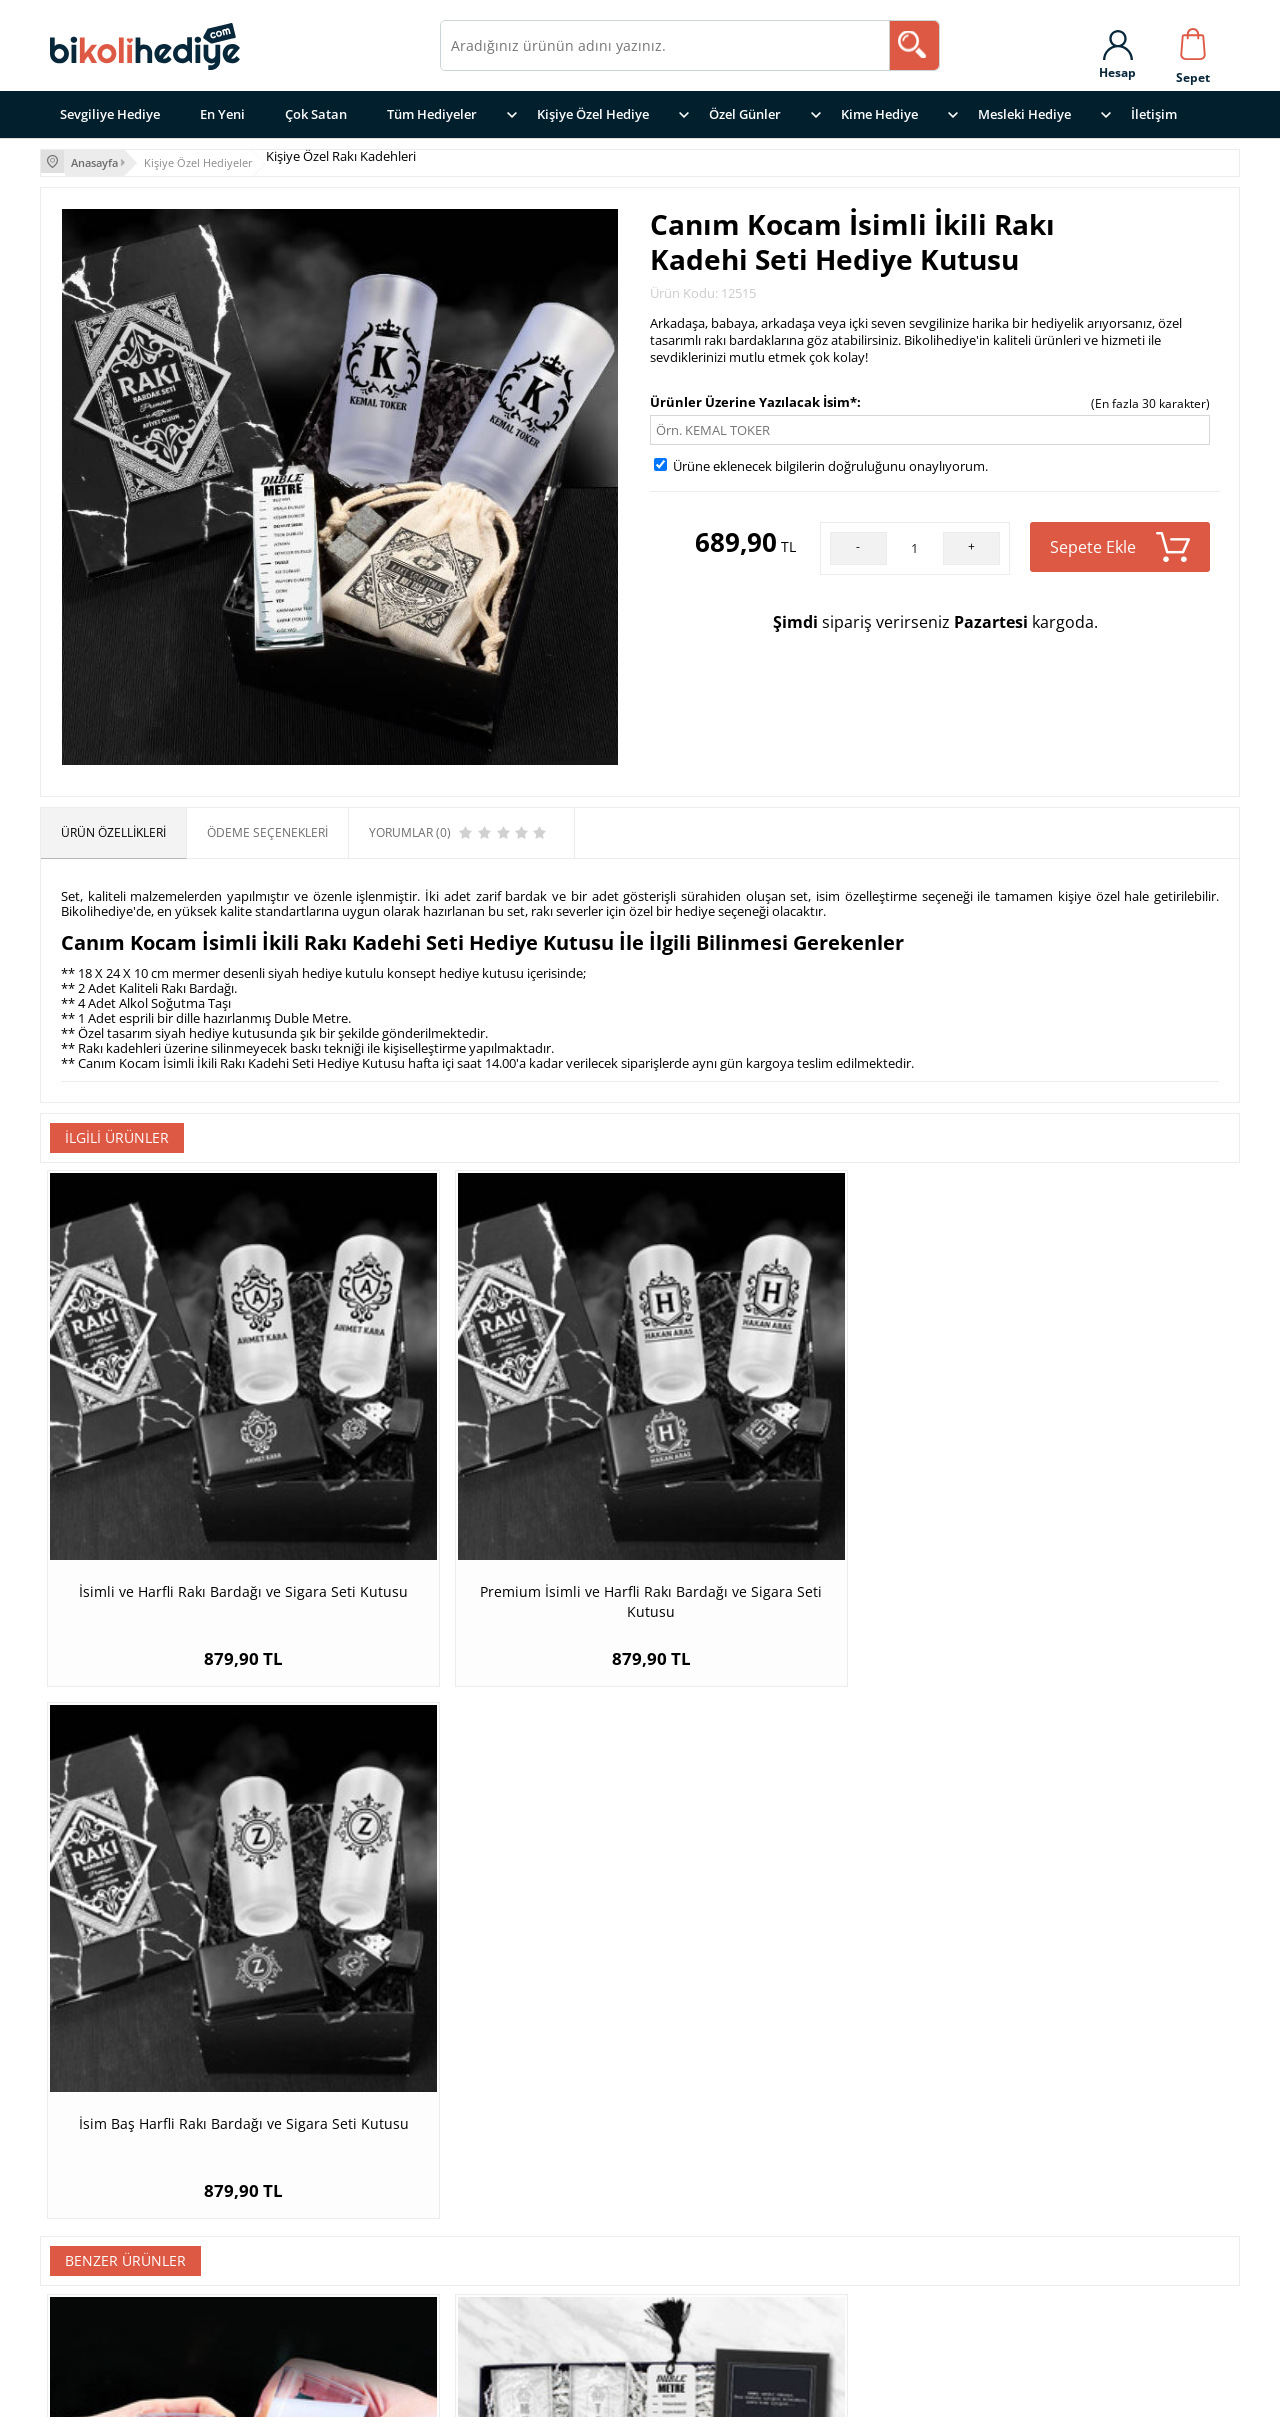  Describe the element at coordinates (535, 2391) in the screenshot. I see `-Soft` at that location.